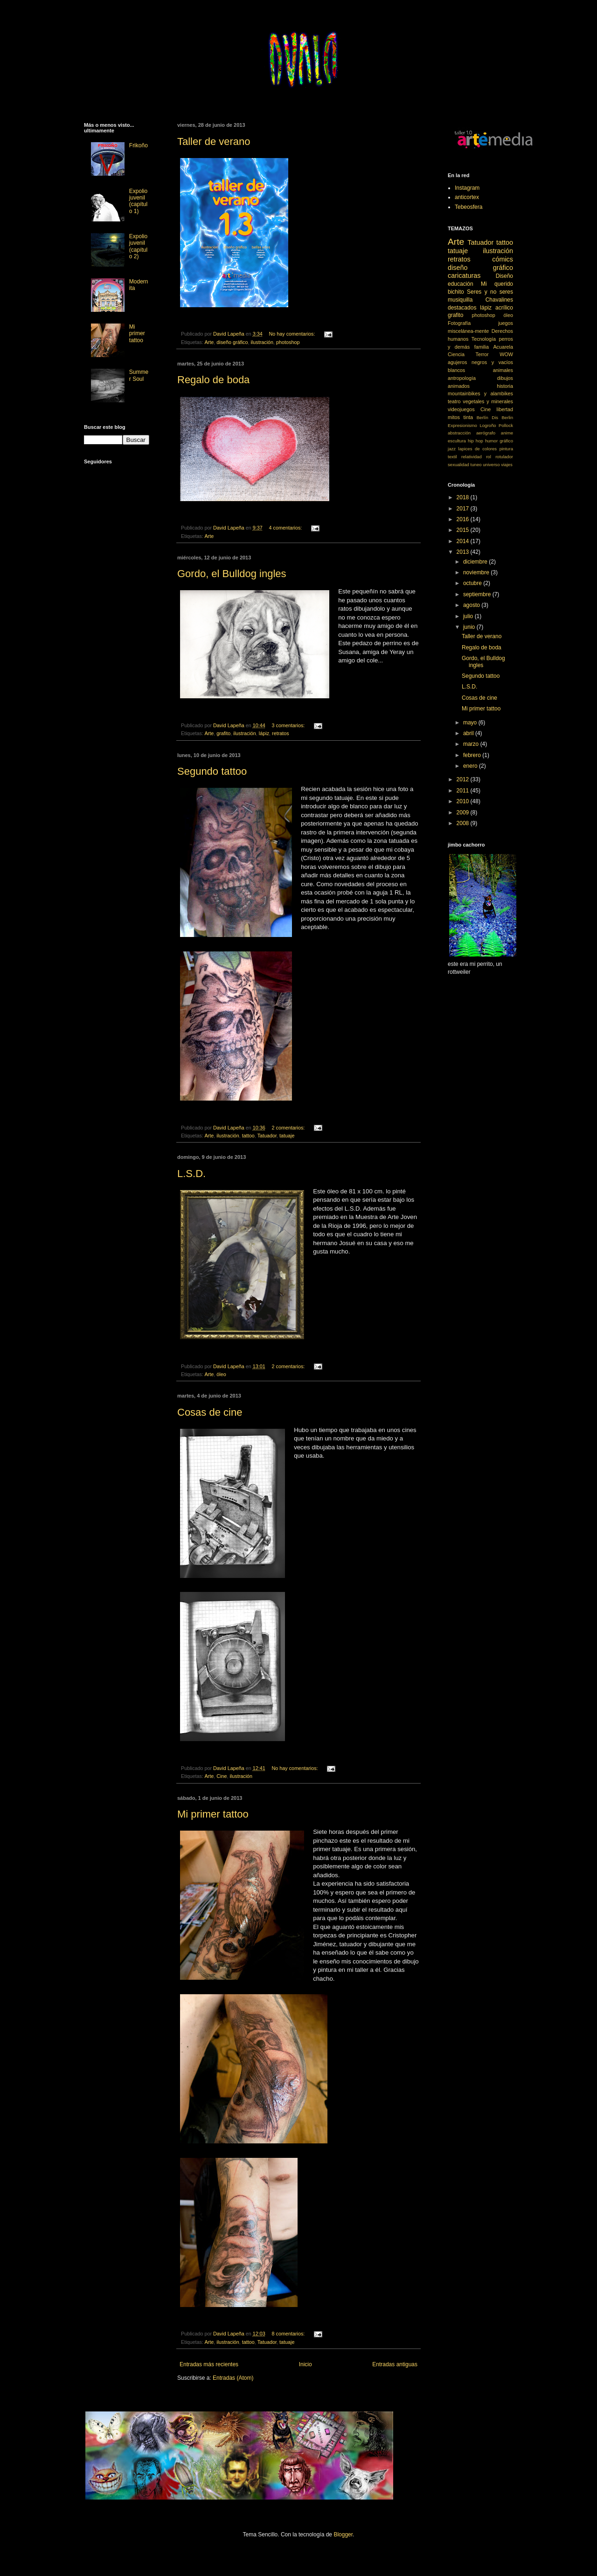  What do you see at coordinates (464, 519) in the screenshot?
I see `2016` at bounding box center [464, 519].